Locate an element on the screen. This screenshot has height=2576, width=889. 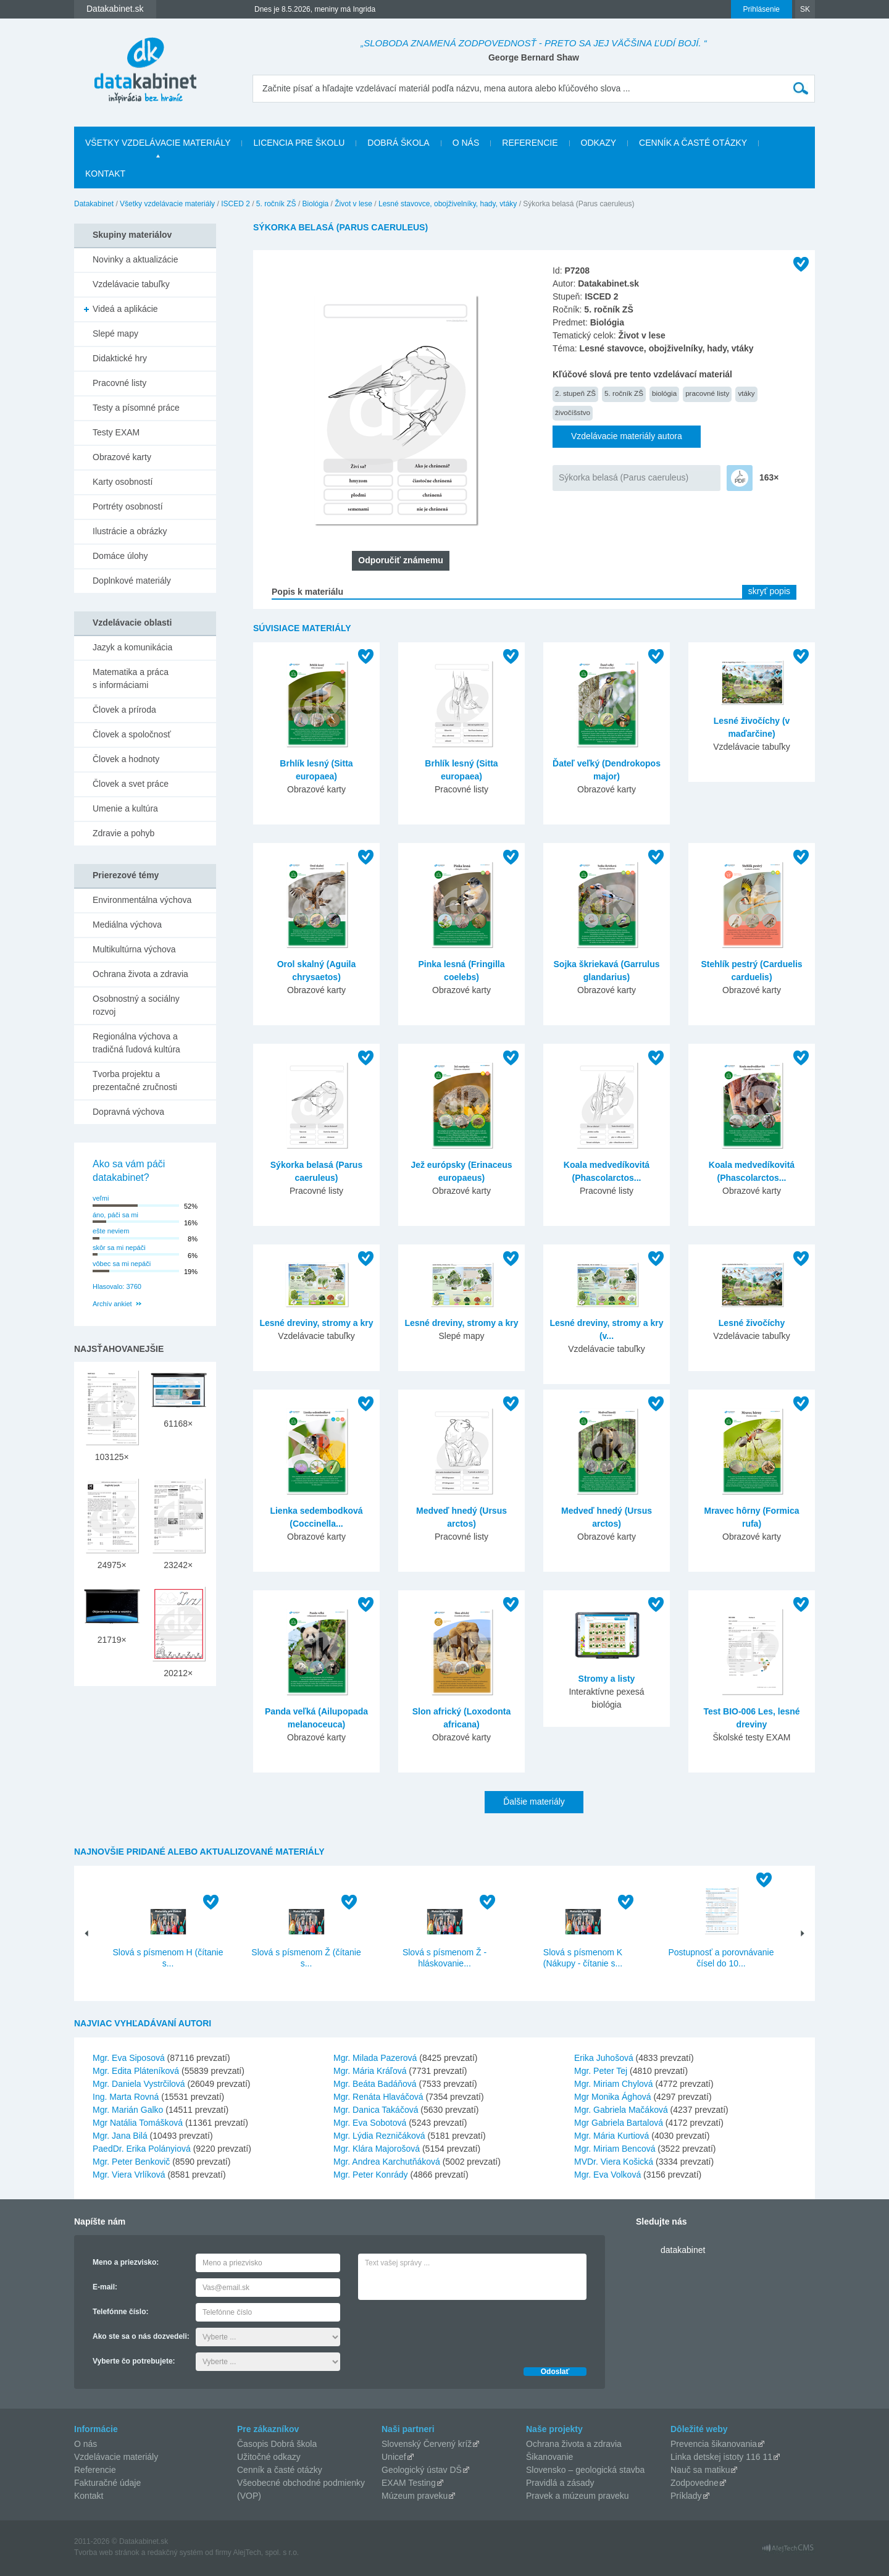
Všetky vzdelávacie materiály is located at coordinates (157, 143).